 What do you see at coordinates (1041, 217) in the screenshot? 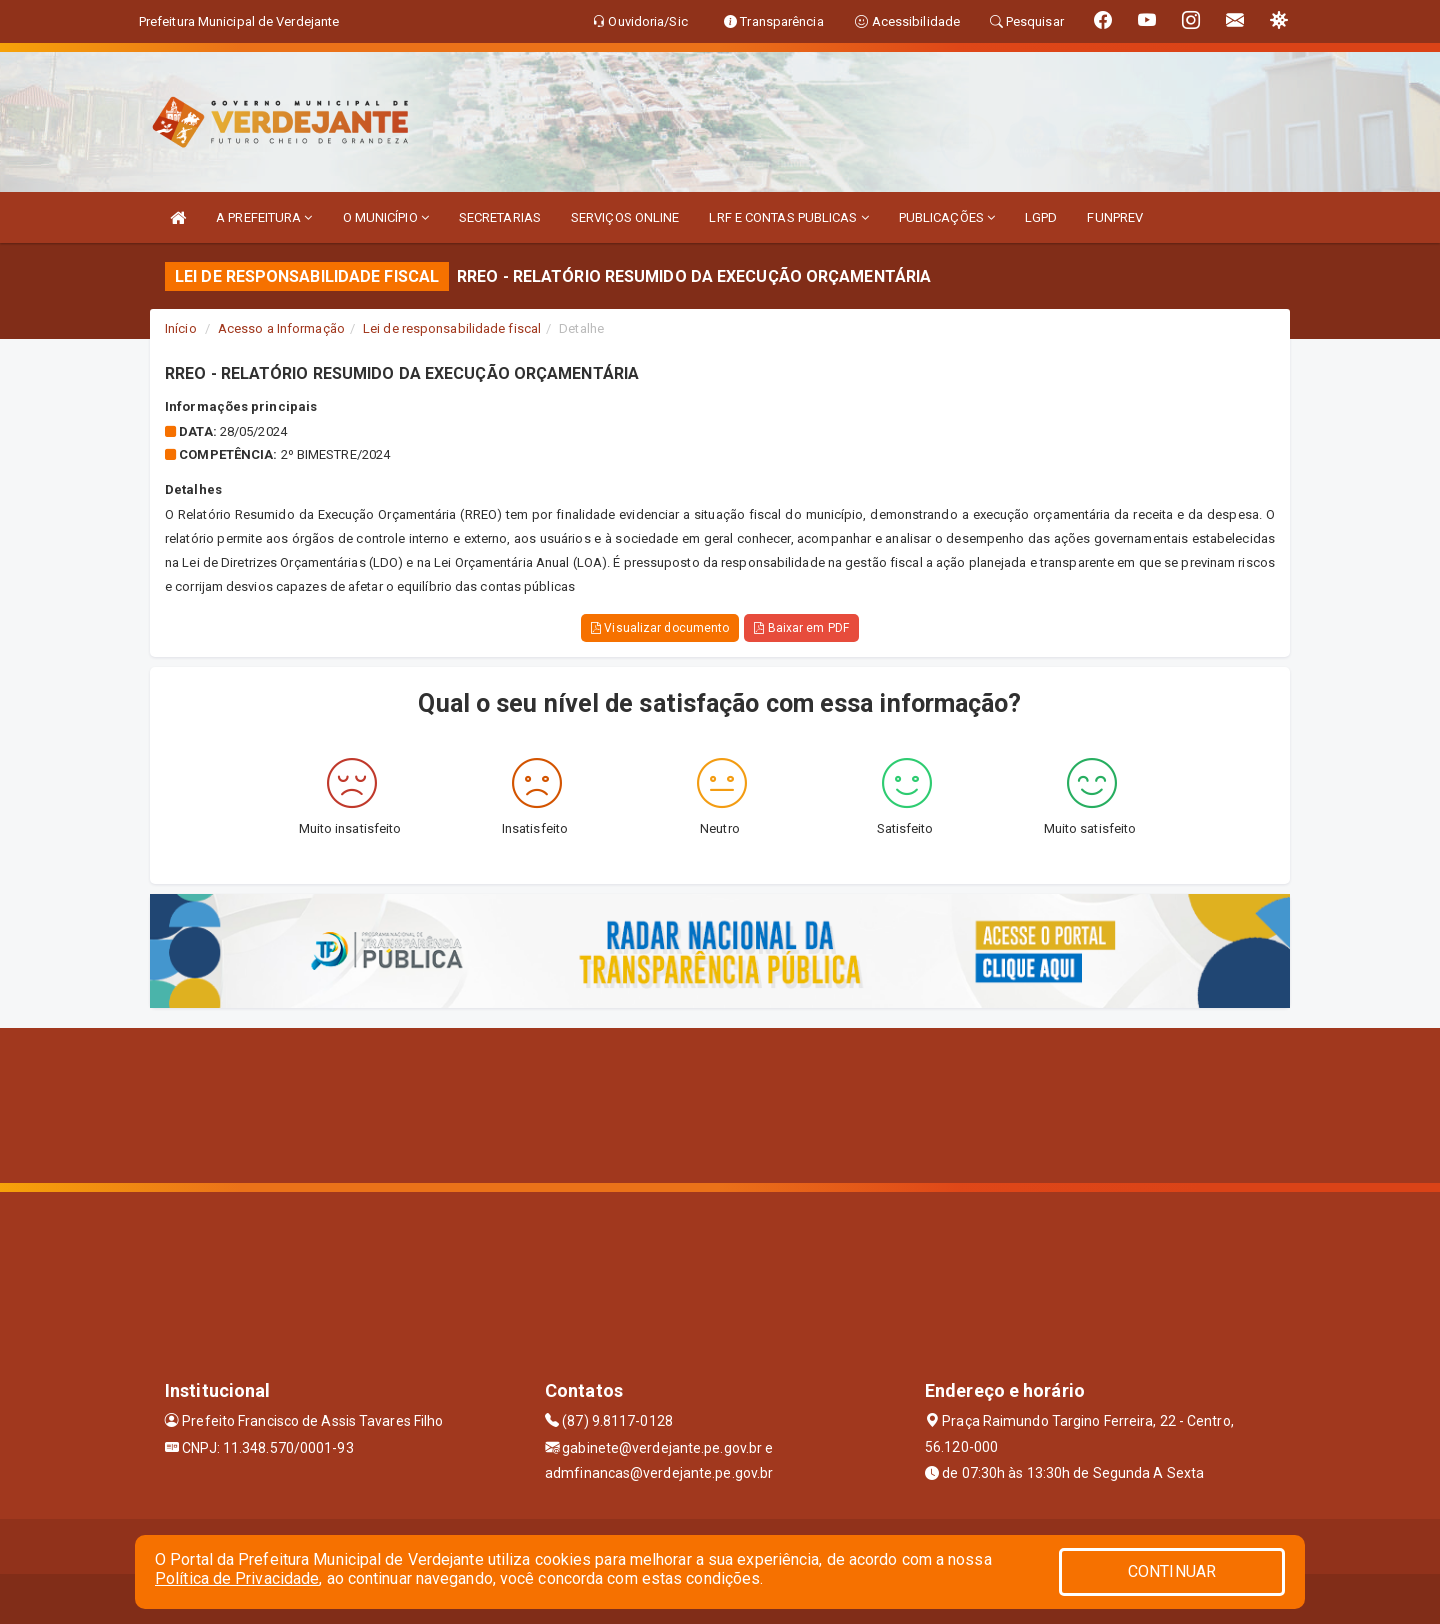
I see `LGPD` at bounding box center [1041, 217].